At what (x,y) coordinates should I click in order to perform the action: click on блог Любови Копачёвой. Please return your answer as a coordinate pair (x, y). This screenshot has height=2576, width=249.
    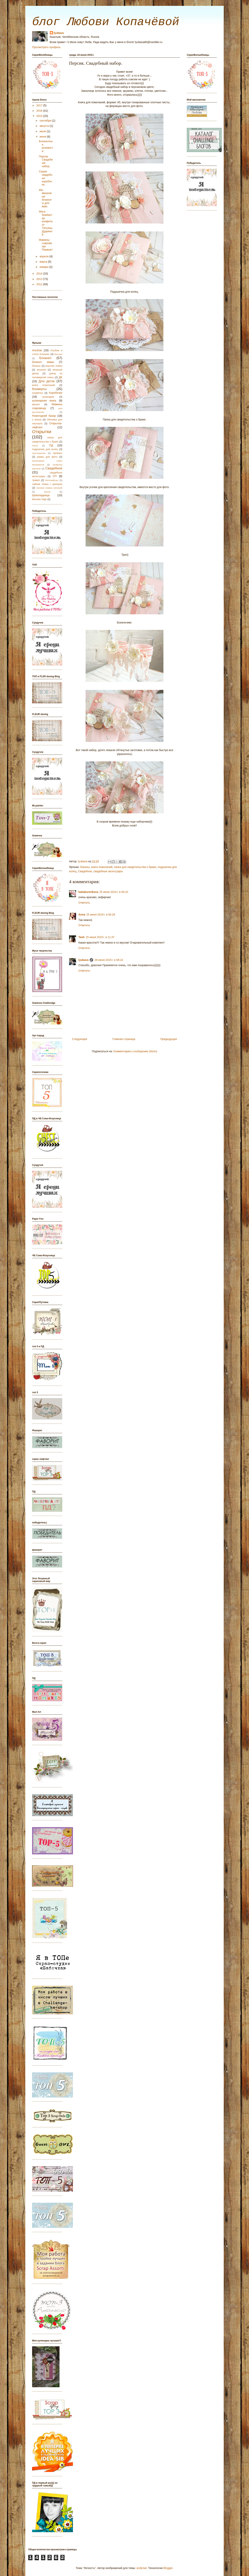
    Looking at the image, I should click on (105, 22).